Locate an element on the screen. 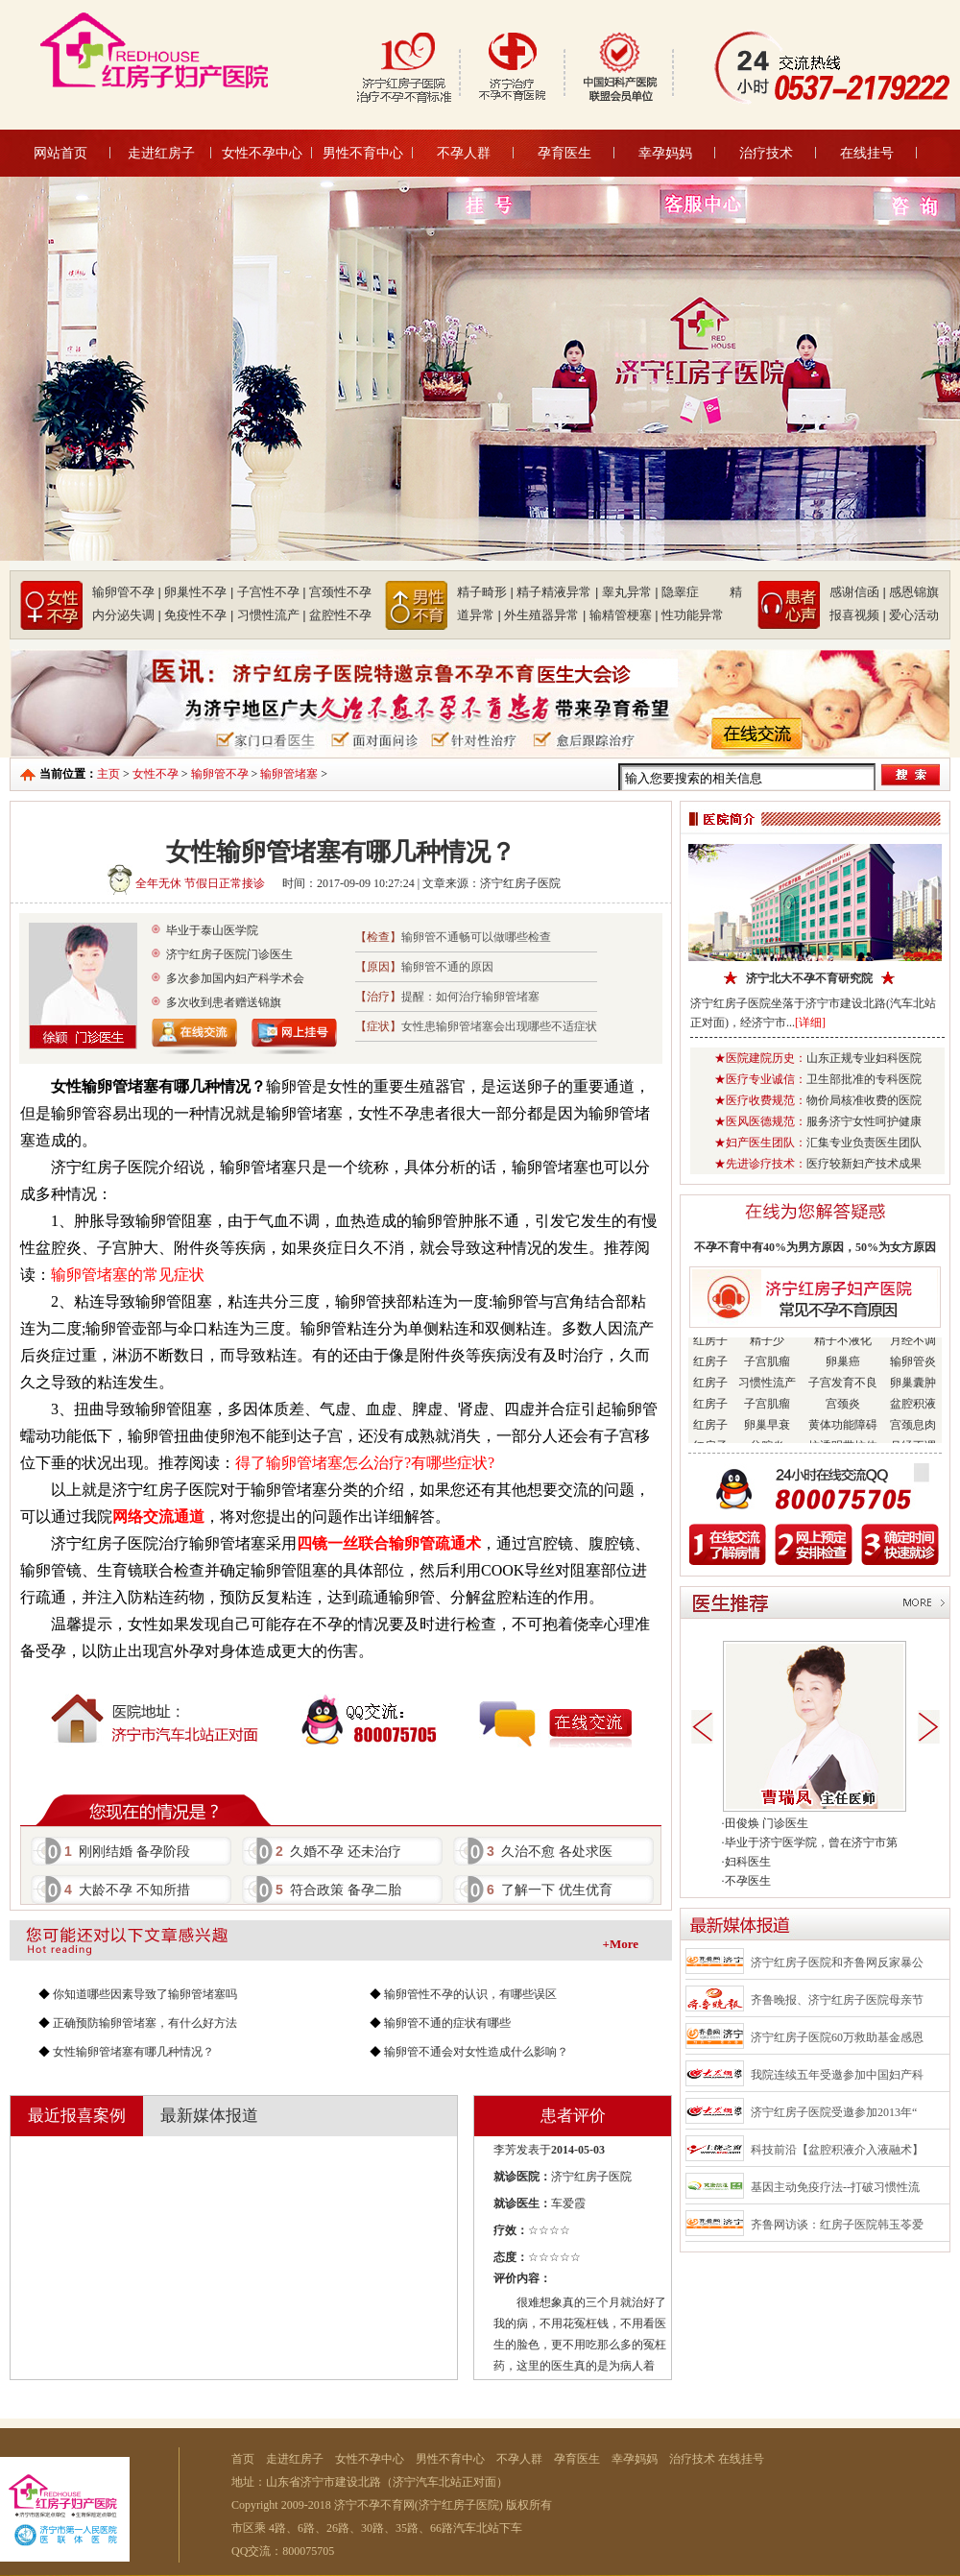 The height and width of the screenshot is (2576, 960). 齐鲁网访谈：红房子医院韩玉苓爱 is located at coordinates (837, 2224).